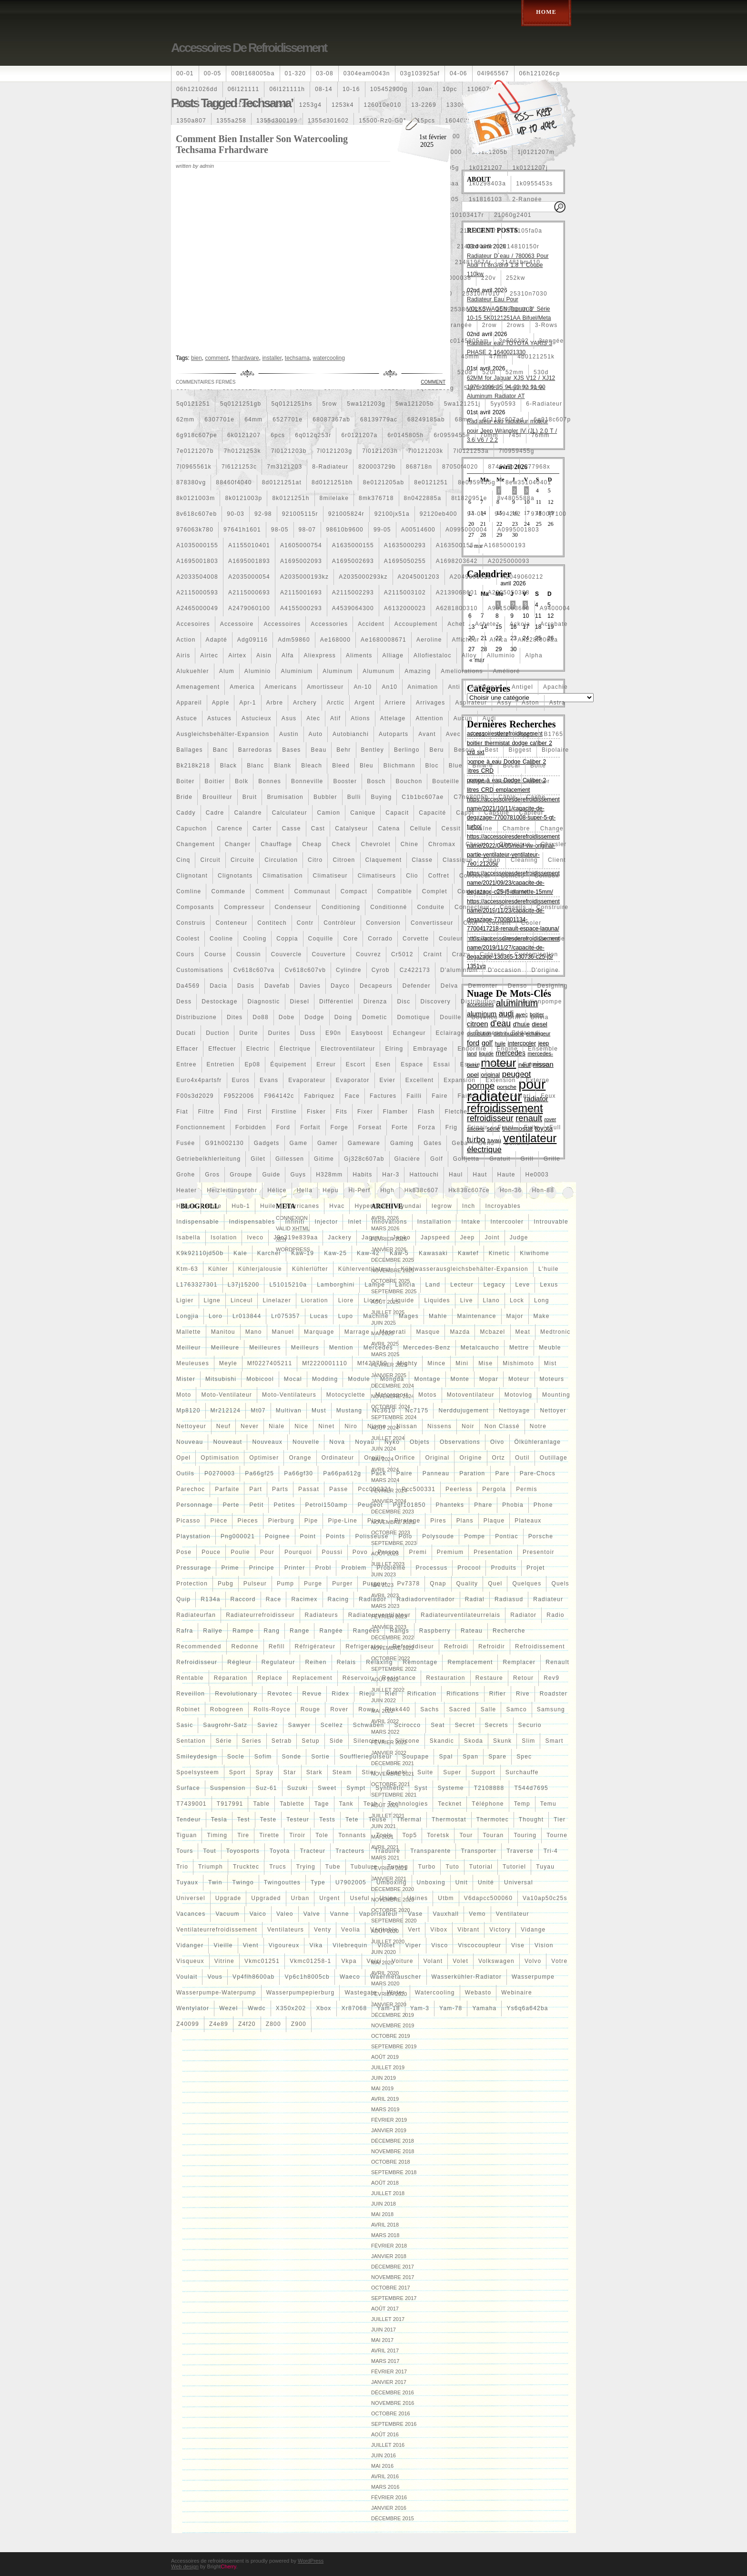 The width and height of the screenshot is (747, 2576). Describe the element at coordinates (554, 624) in the screenshot. I see `acrobate` at that location.